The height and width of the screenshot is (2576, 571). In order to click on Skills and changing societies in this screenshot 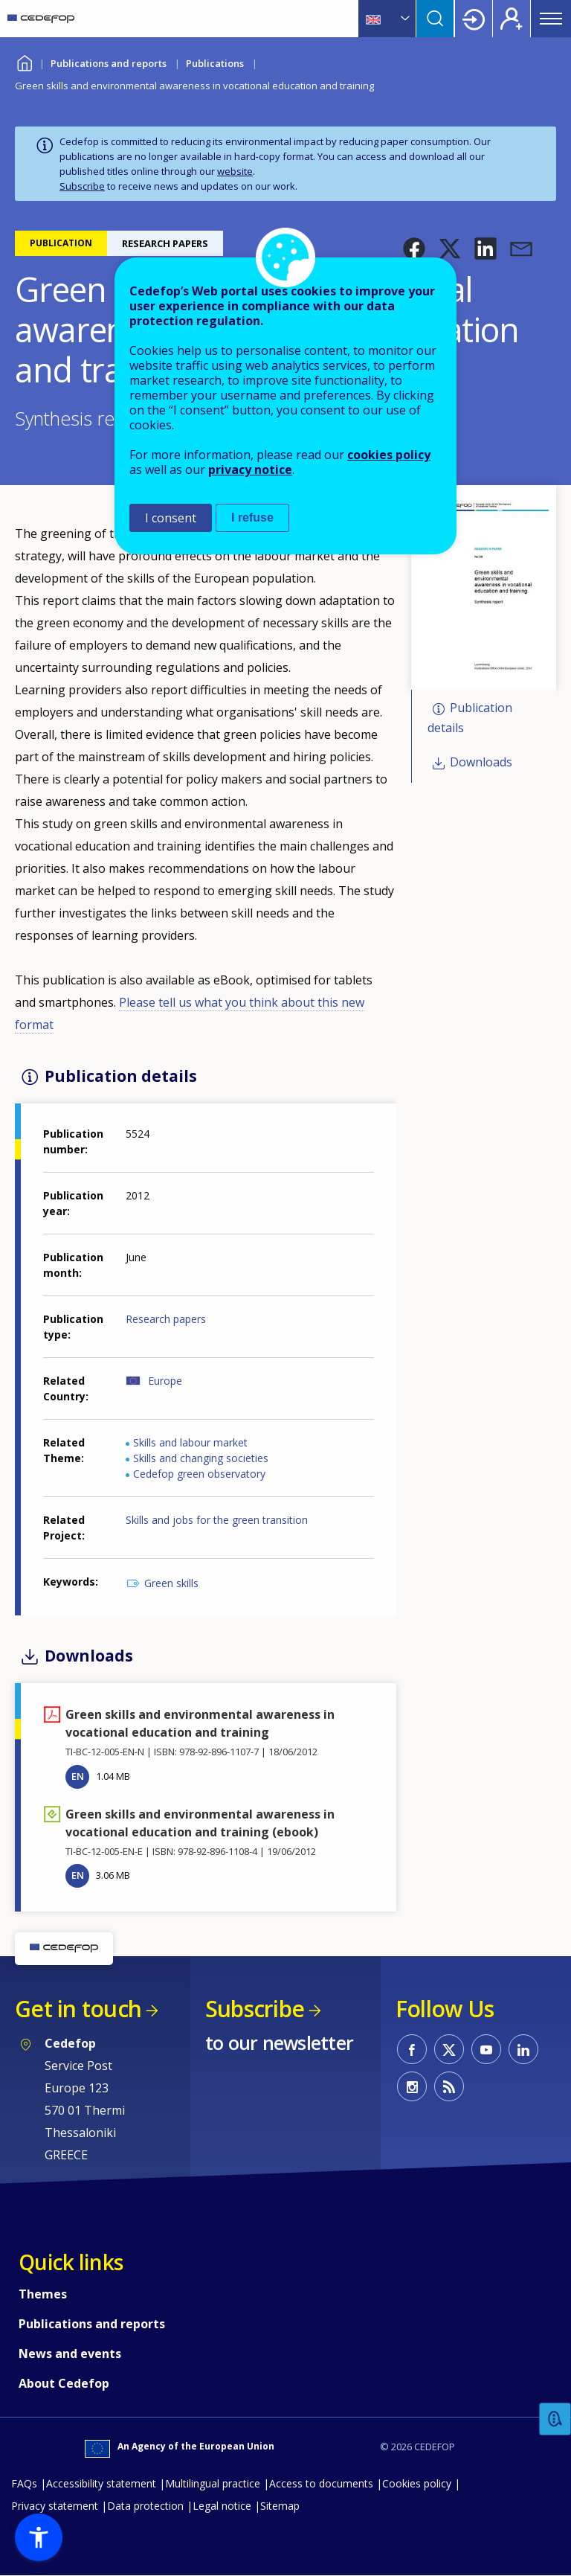, I will do `click(200, 1458)`.